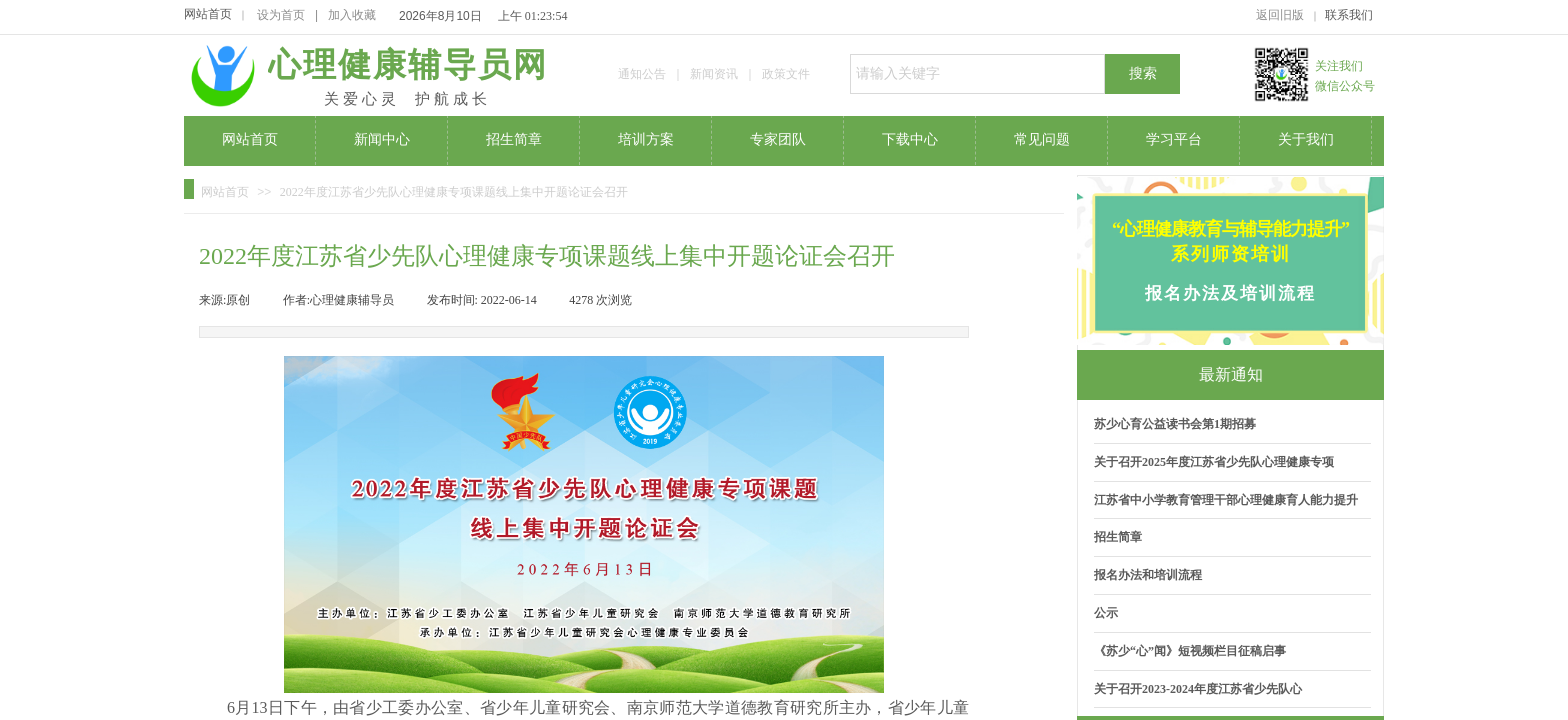 This screenshot has height=720, width=1568. I want to click on [textbox], so click(977, 74).